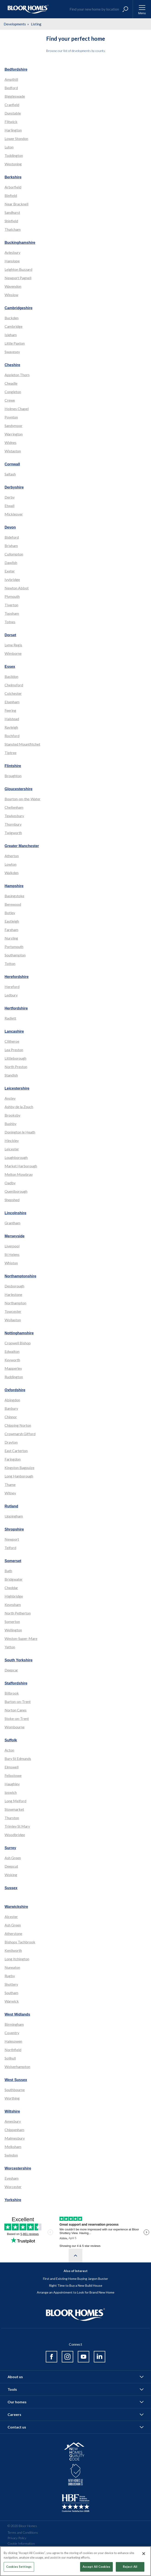 This screenshot has width=151, height=2576. Describe the element at coordinates (99, 2356) in the screenshot. I see `Linked in` at that location.